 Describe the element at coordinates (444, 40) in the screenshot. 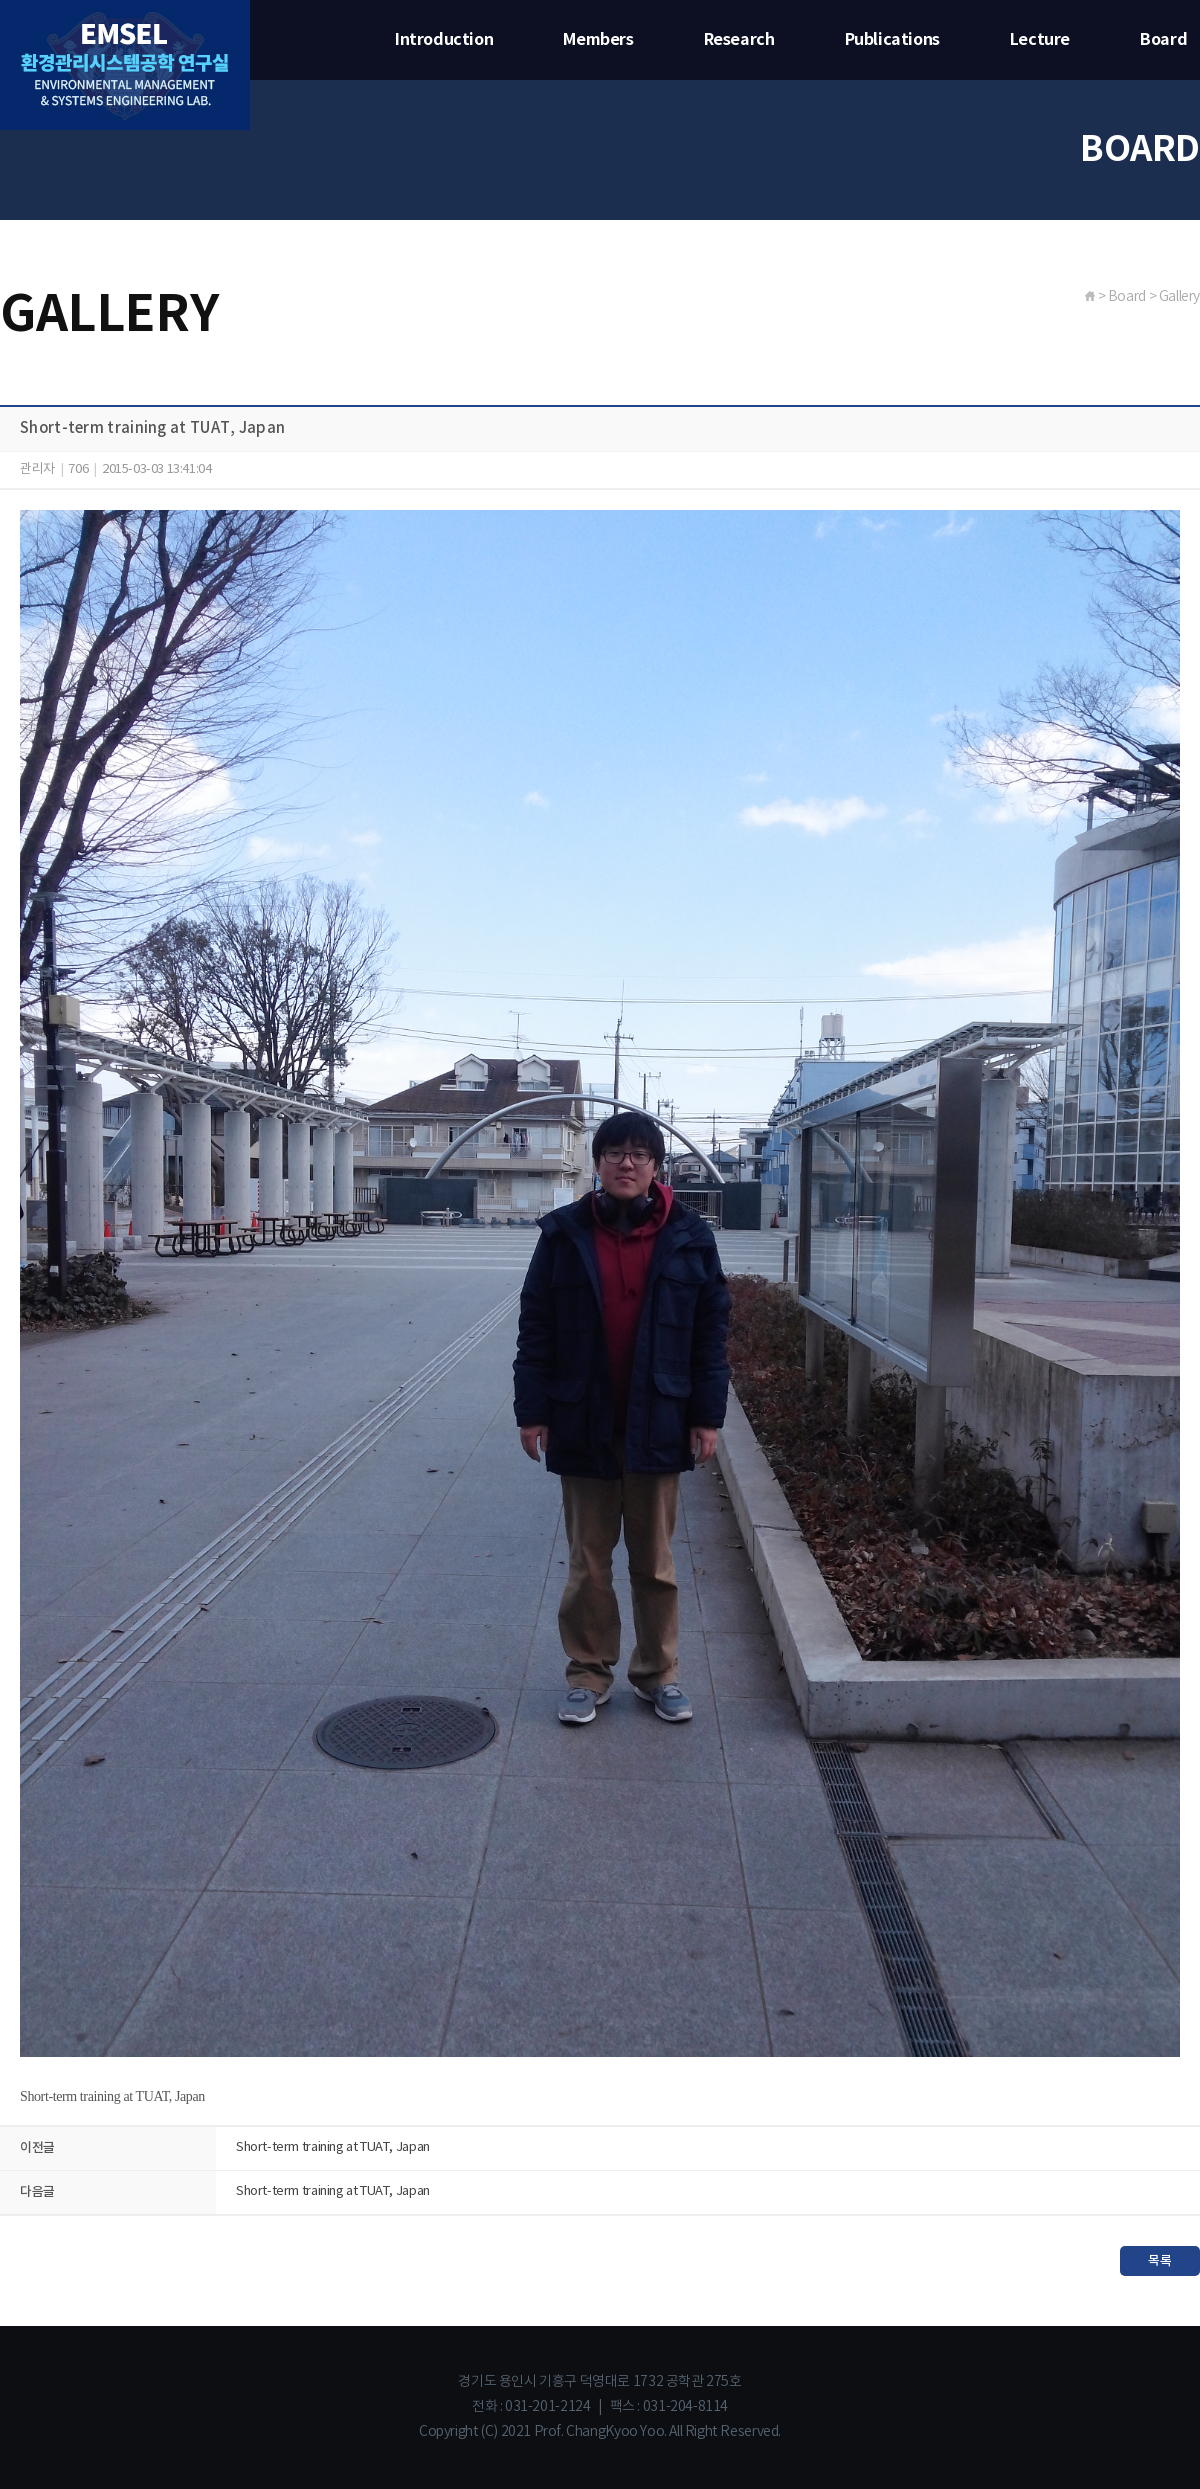

I see `Introduction` at that location.